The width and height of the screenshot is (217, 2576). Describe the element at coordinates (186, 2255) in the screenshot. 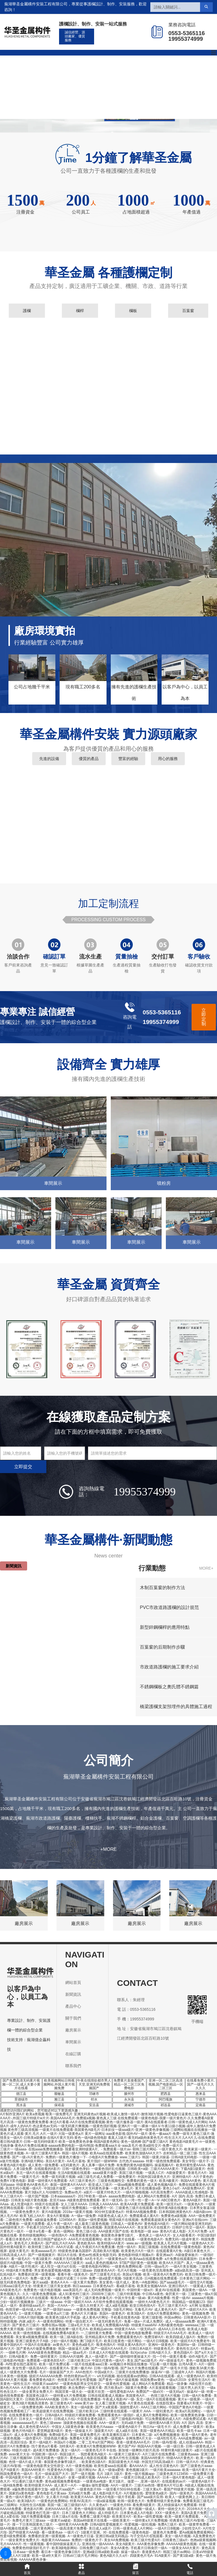

I see `A级做爱体验片` at that location.